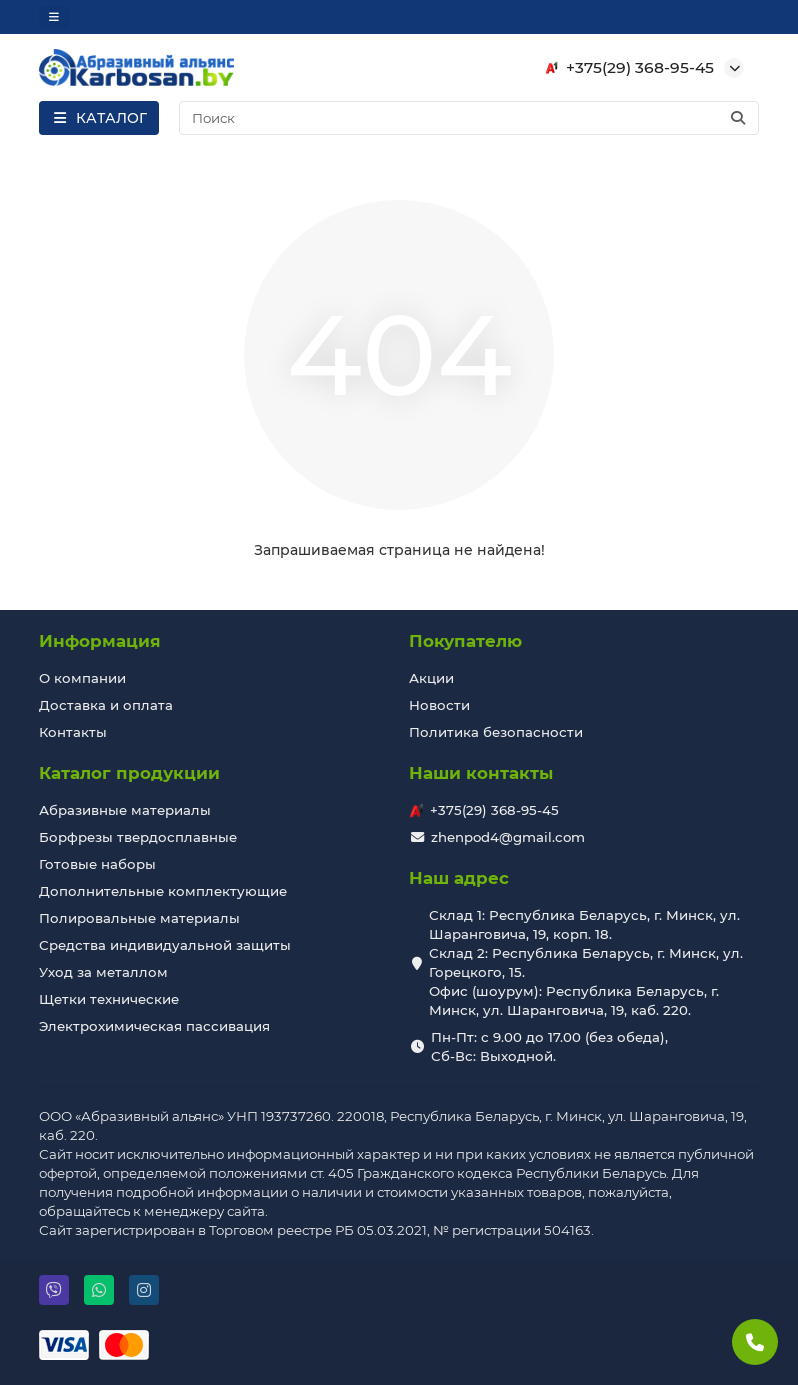 Image resolution: width=798 pixels, height=1385 pixels. I want to click on +375(29) 368-95-45, so click(626, 68).